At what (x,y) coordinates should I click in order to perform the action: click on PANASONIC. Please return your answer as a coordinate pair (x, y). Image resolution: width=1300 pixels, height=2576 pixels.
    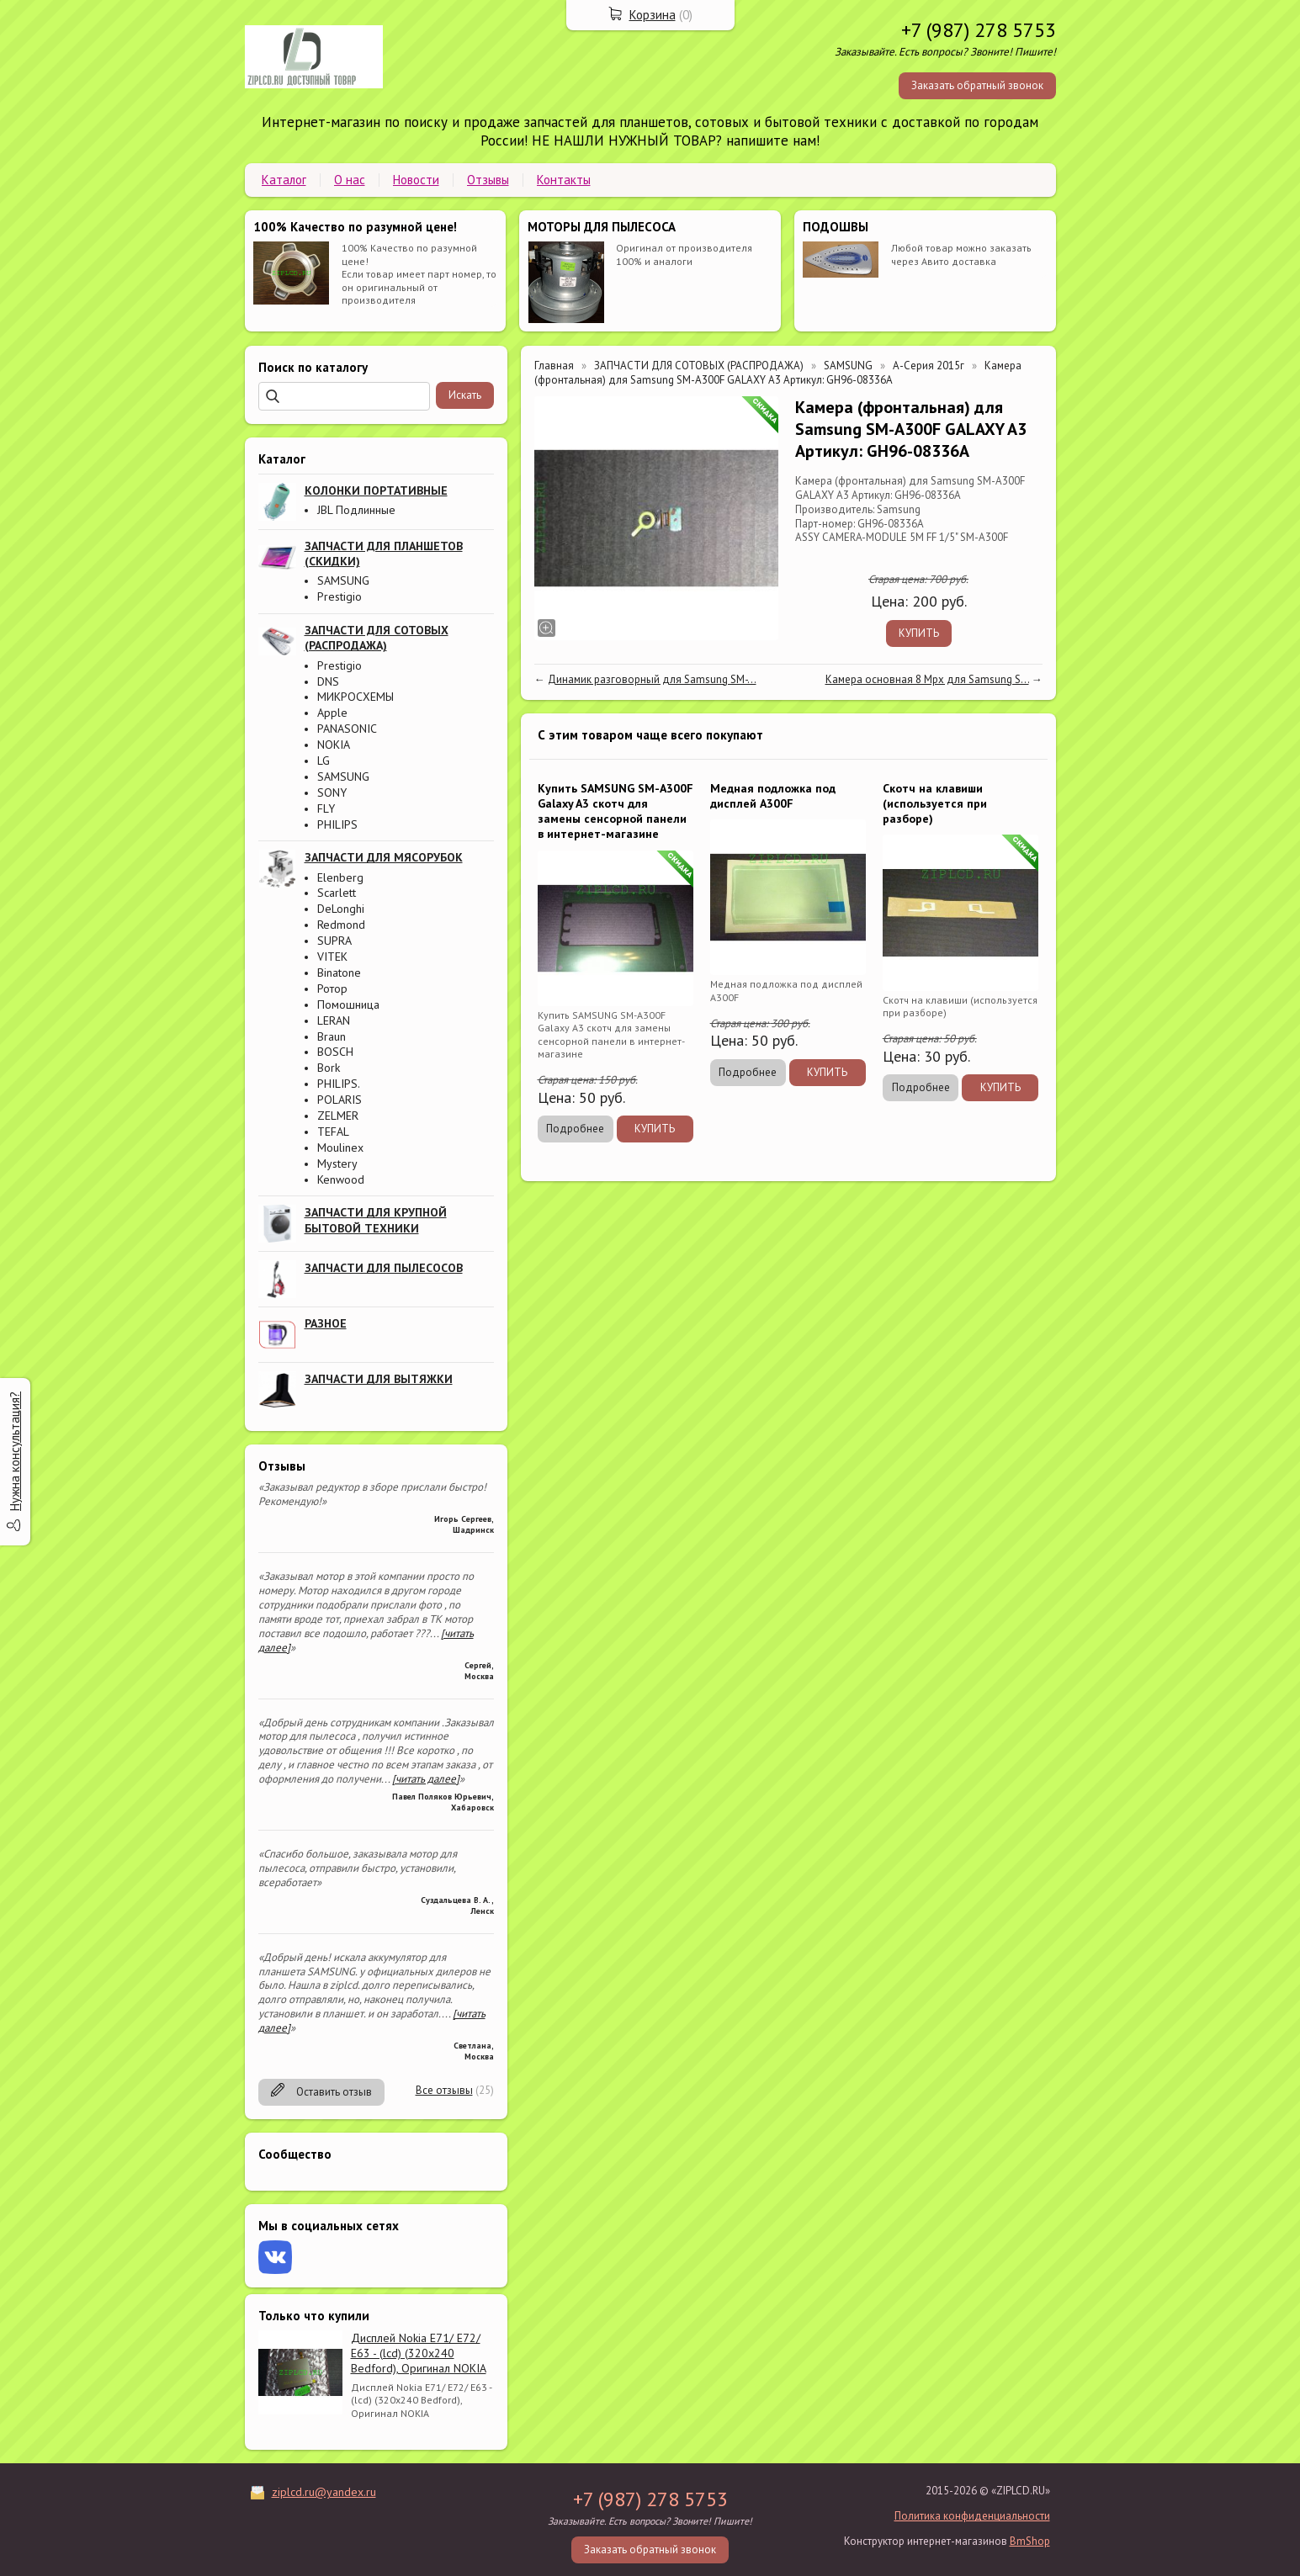
    Looking at the image, I should click on (347, 728).